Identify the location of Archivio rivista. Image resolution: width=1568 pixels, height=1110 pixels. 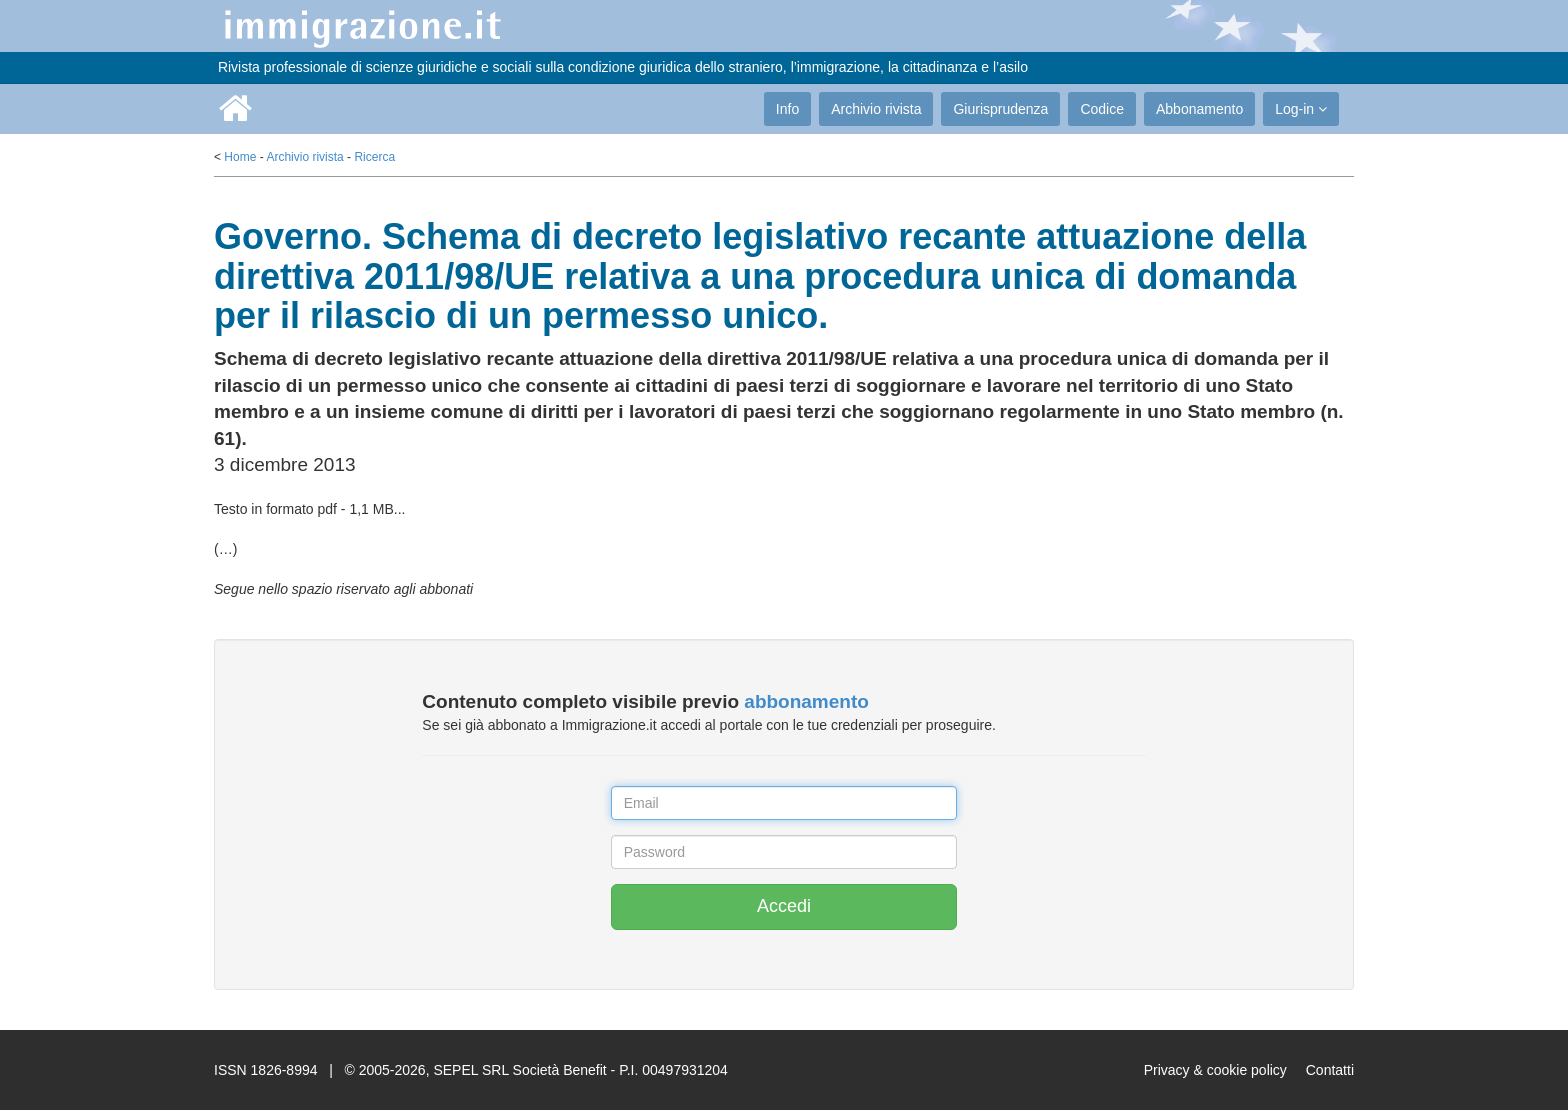
(876, 109).